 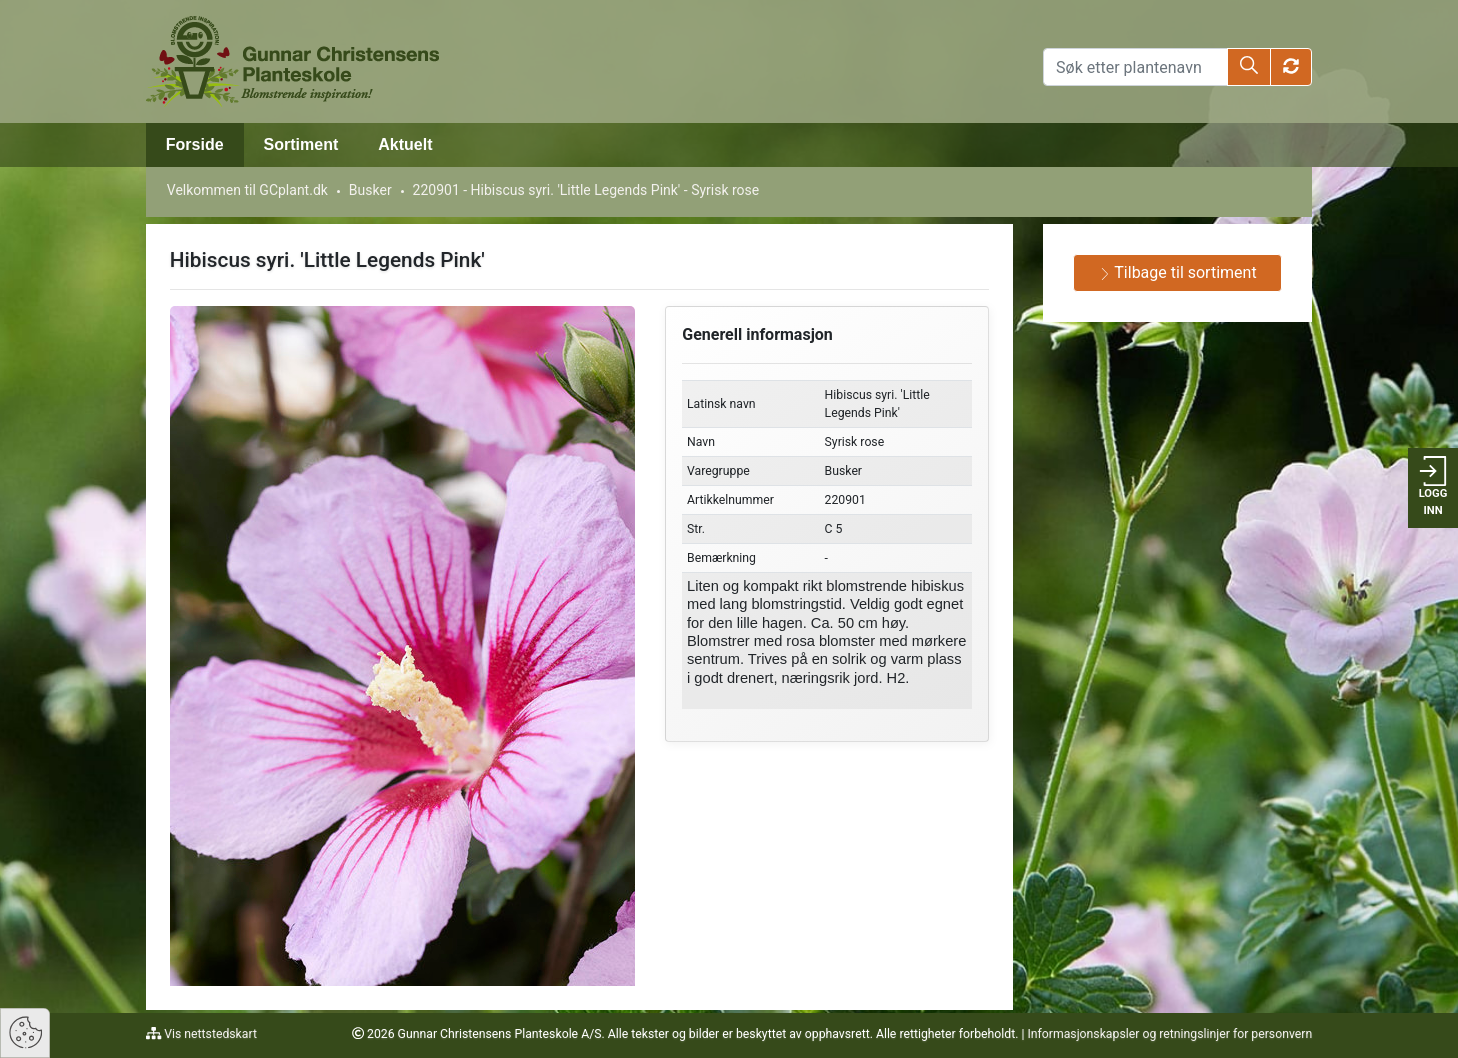 What do you see at coordinates (195, 144) in the screenshot?
I see `Forside` at bounding box center [195, 144].